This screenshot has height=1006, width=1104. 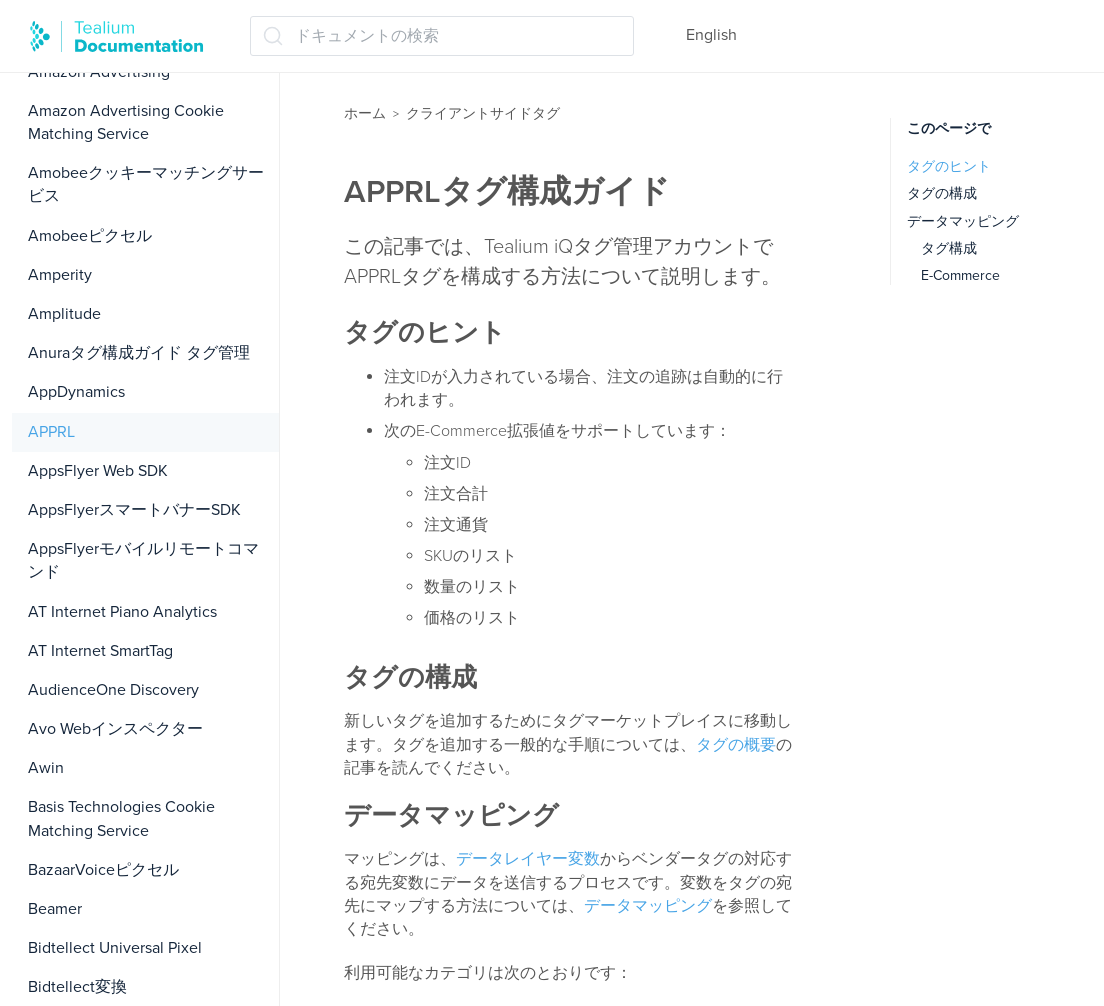 What do you see at coordinates (103, 870) in the screenshot?
I see `BazaarVoiceピクセル` at bounding box center [103, 870].